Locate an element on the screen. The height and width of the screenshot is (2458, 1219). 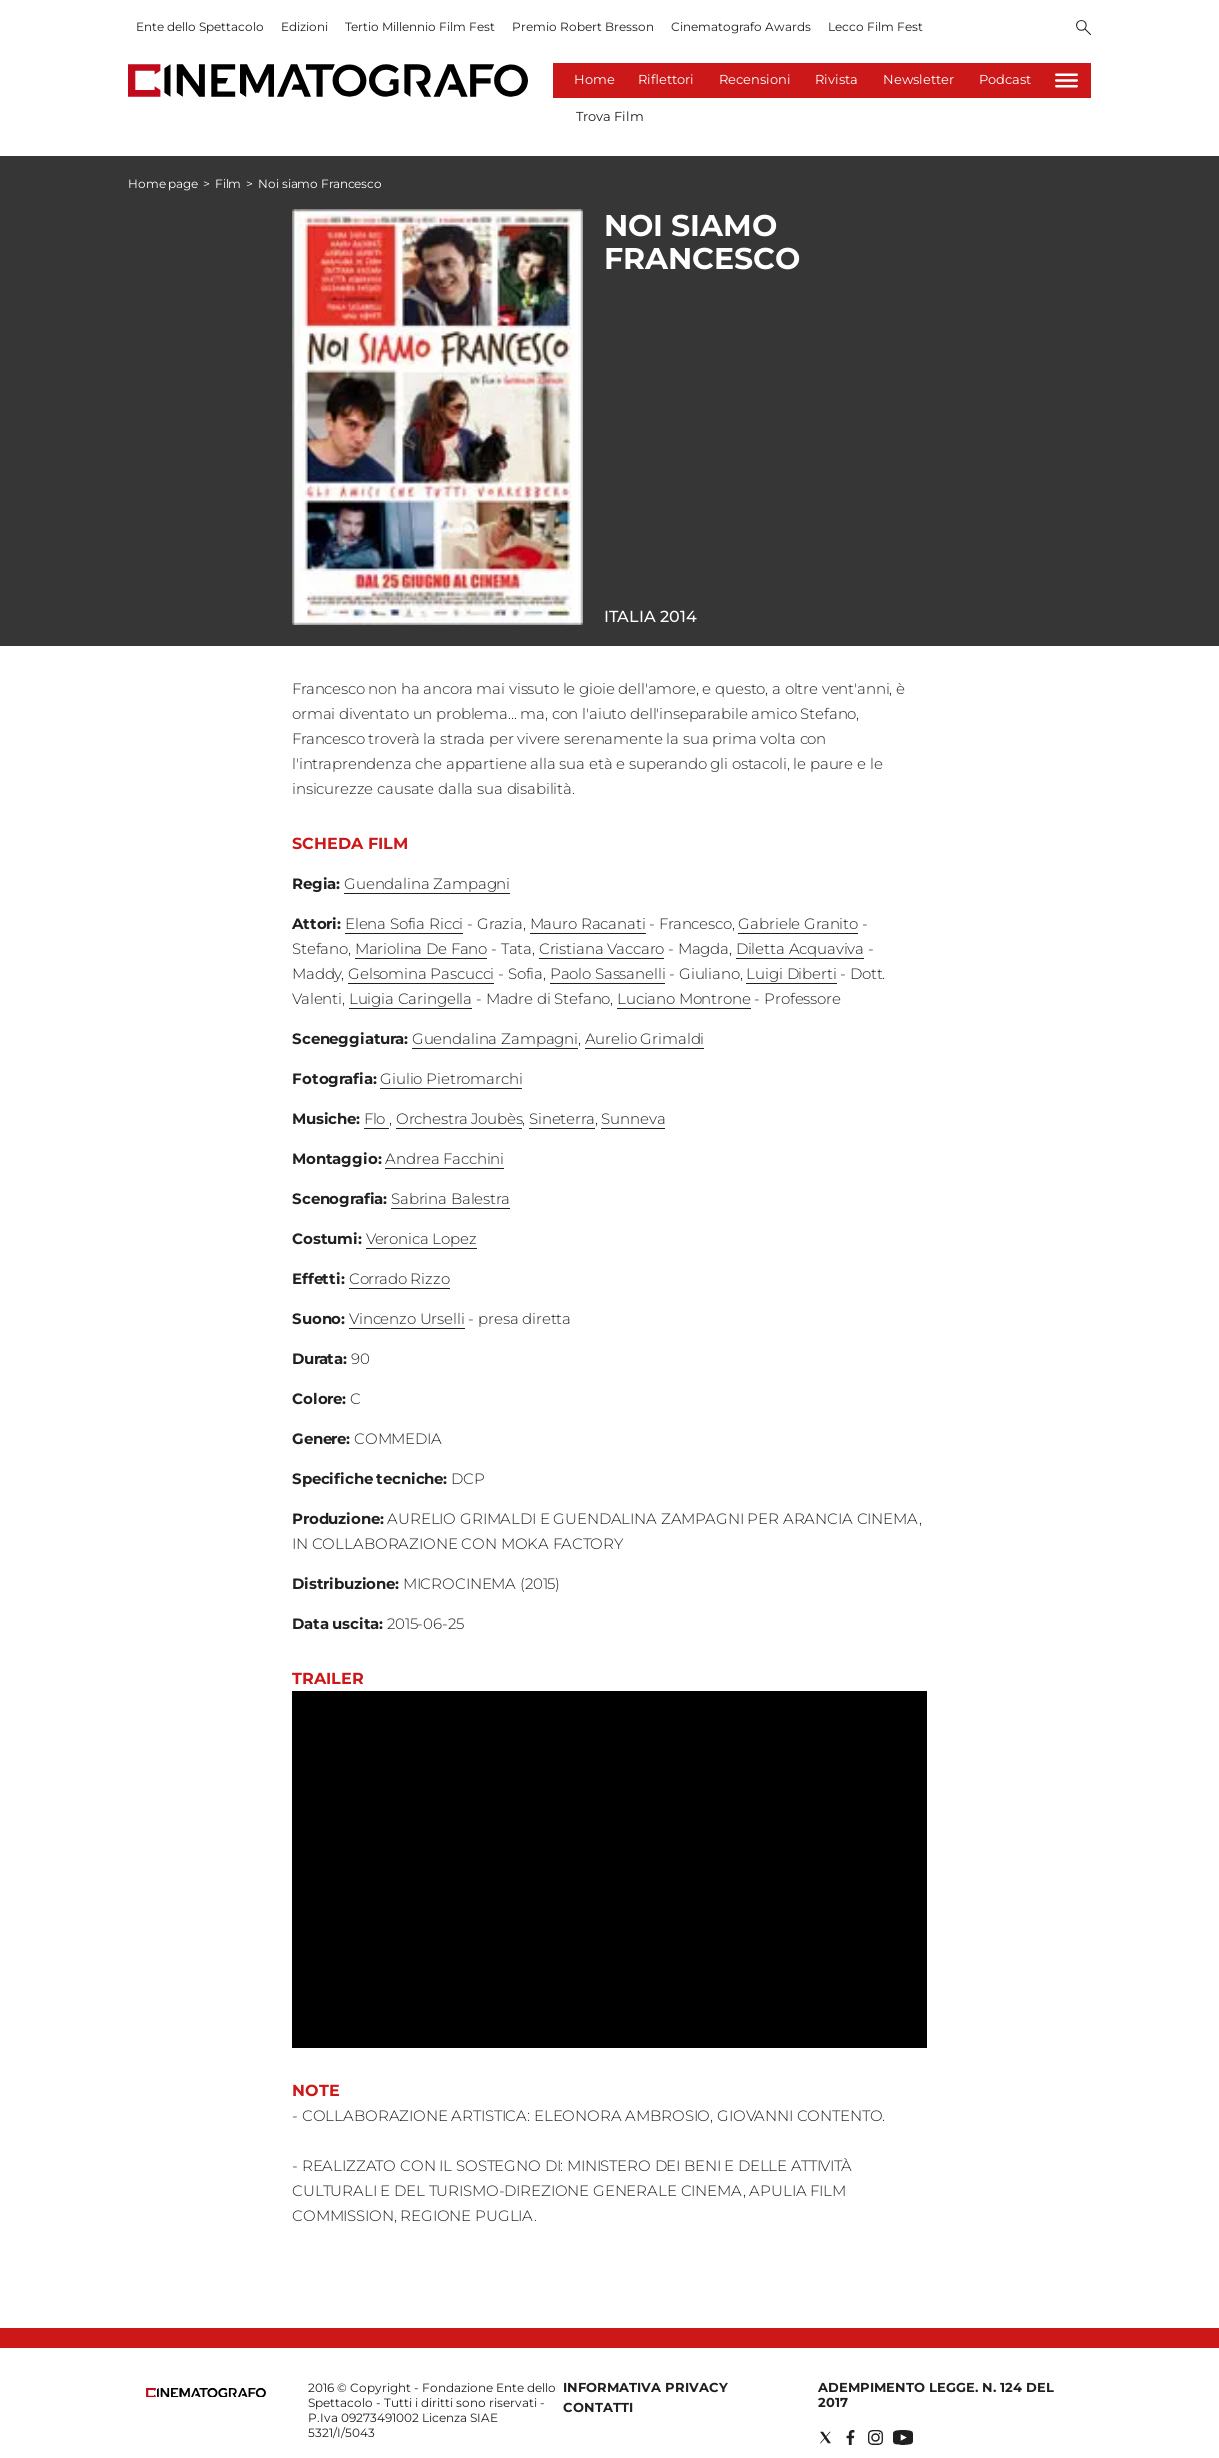
Mauro Racanati is located at coordinates (588, 923).